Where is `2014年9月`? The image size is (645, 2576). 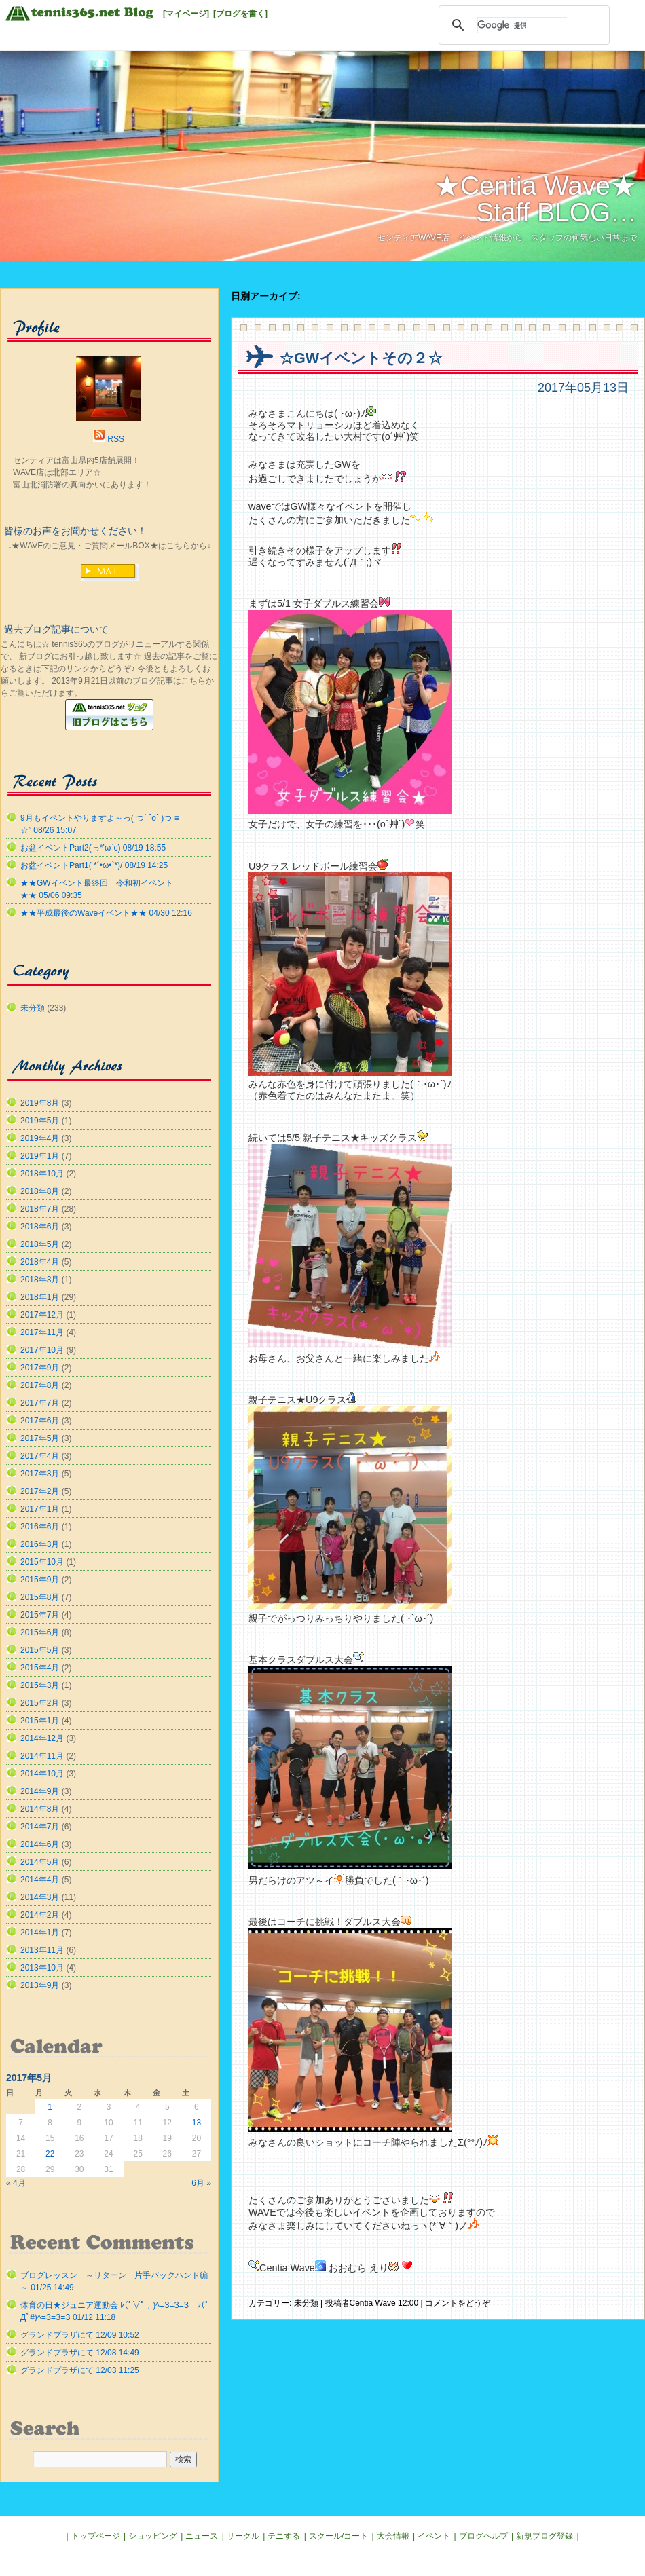
2014年9月 is located at coordinates (39, 1791).